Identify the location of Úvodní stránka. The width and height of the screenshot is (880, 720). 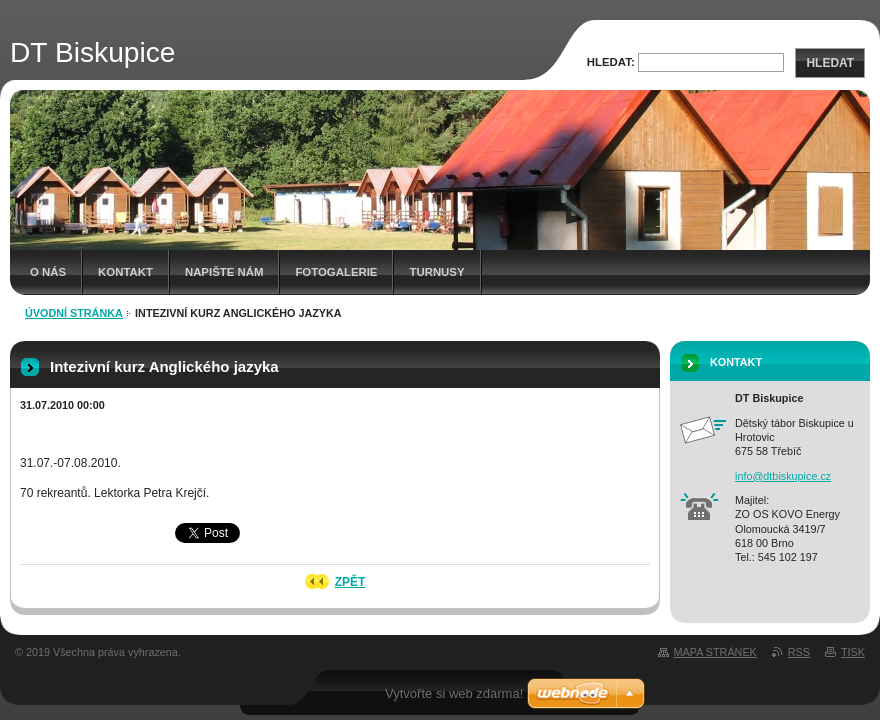
(74, 313).